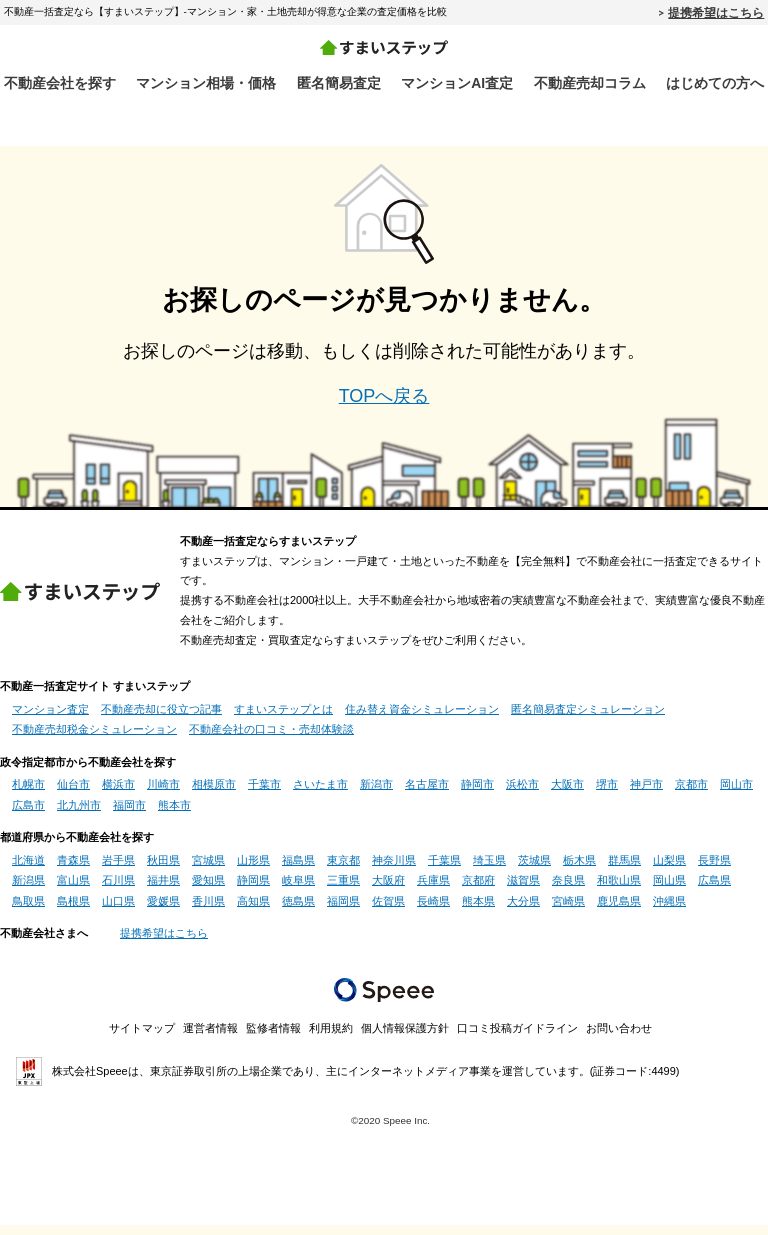 The height and width of the screenshot is (1235, 768). I want to click on 名古屋市, so click(427, 795).